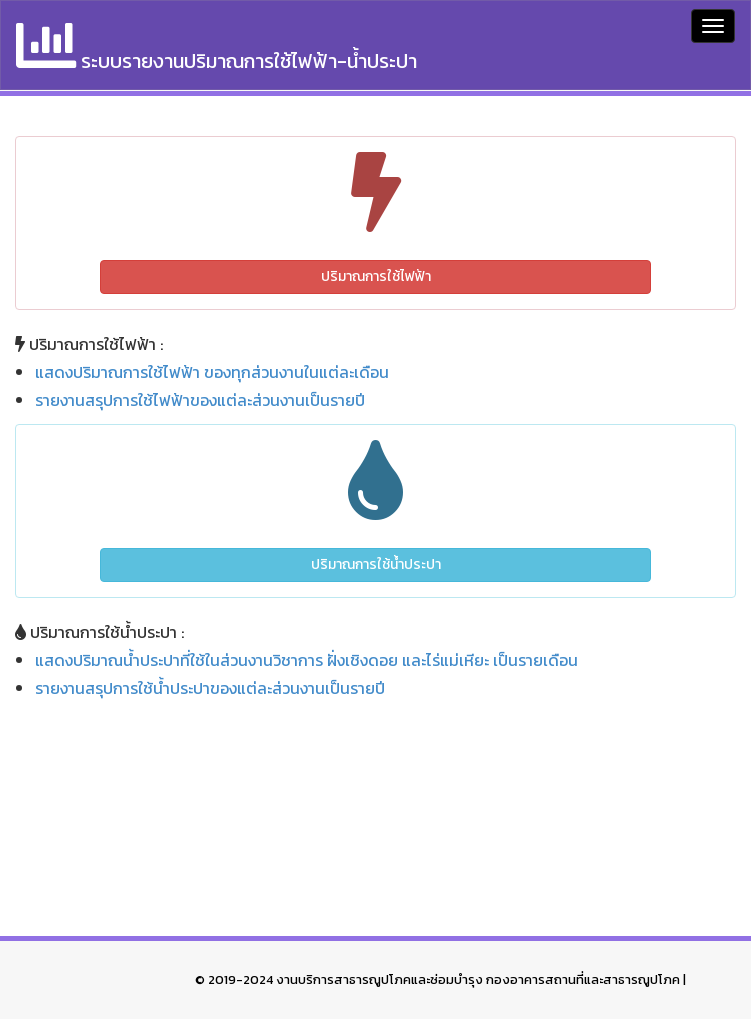 The height and width of the screenshot is (1019, 751). What do you see at coordinates (306, 660) in the screenshot?
I see `แสดงปริมาณน้ำประปาที่ใช้ในส่วนงานวิชาการ ฝั่งเชิงดอย และไร่แม่เหียะ เป็นรายเดือน` at bounding box center [306, 660].